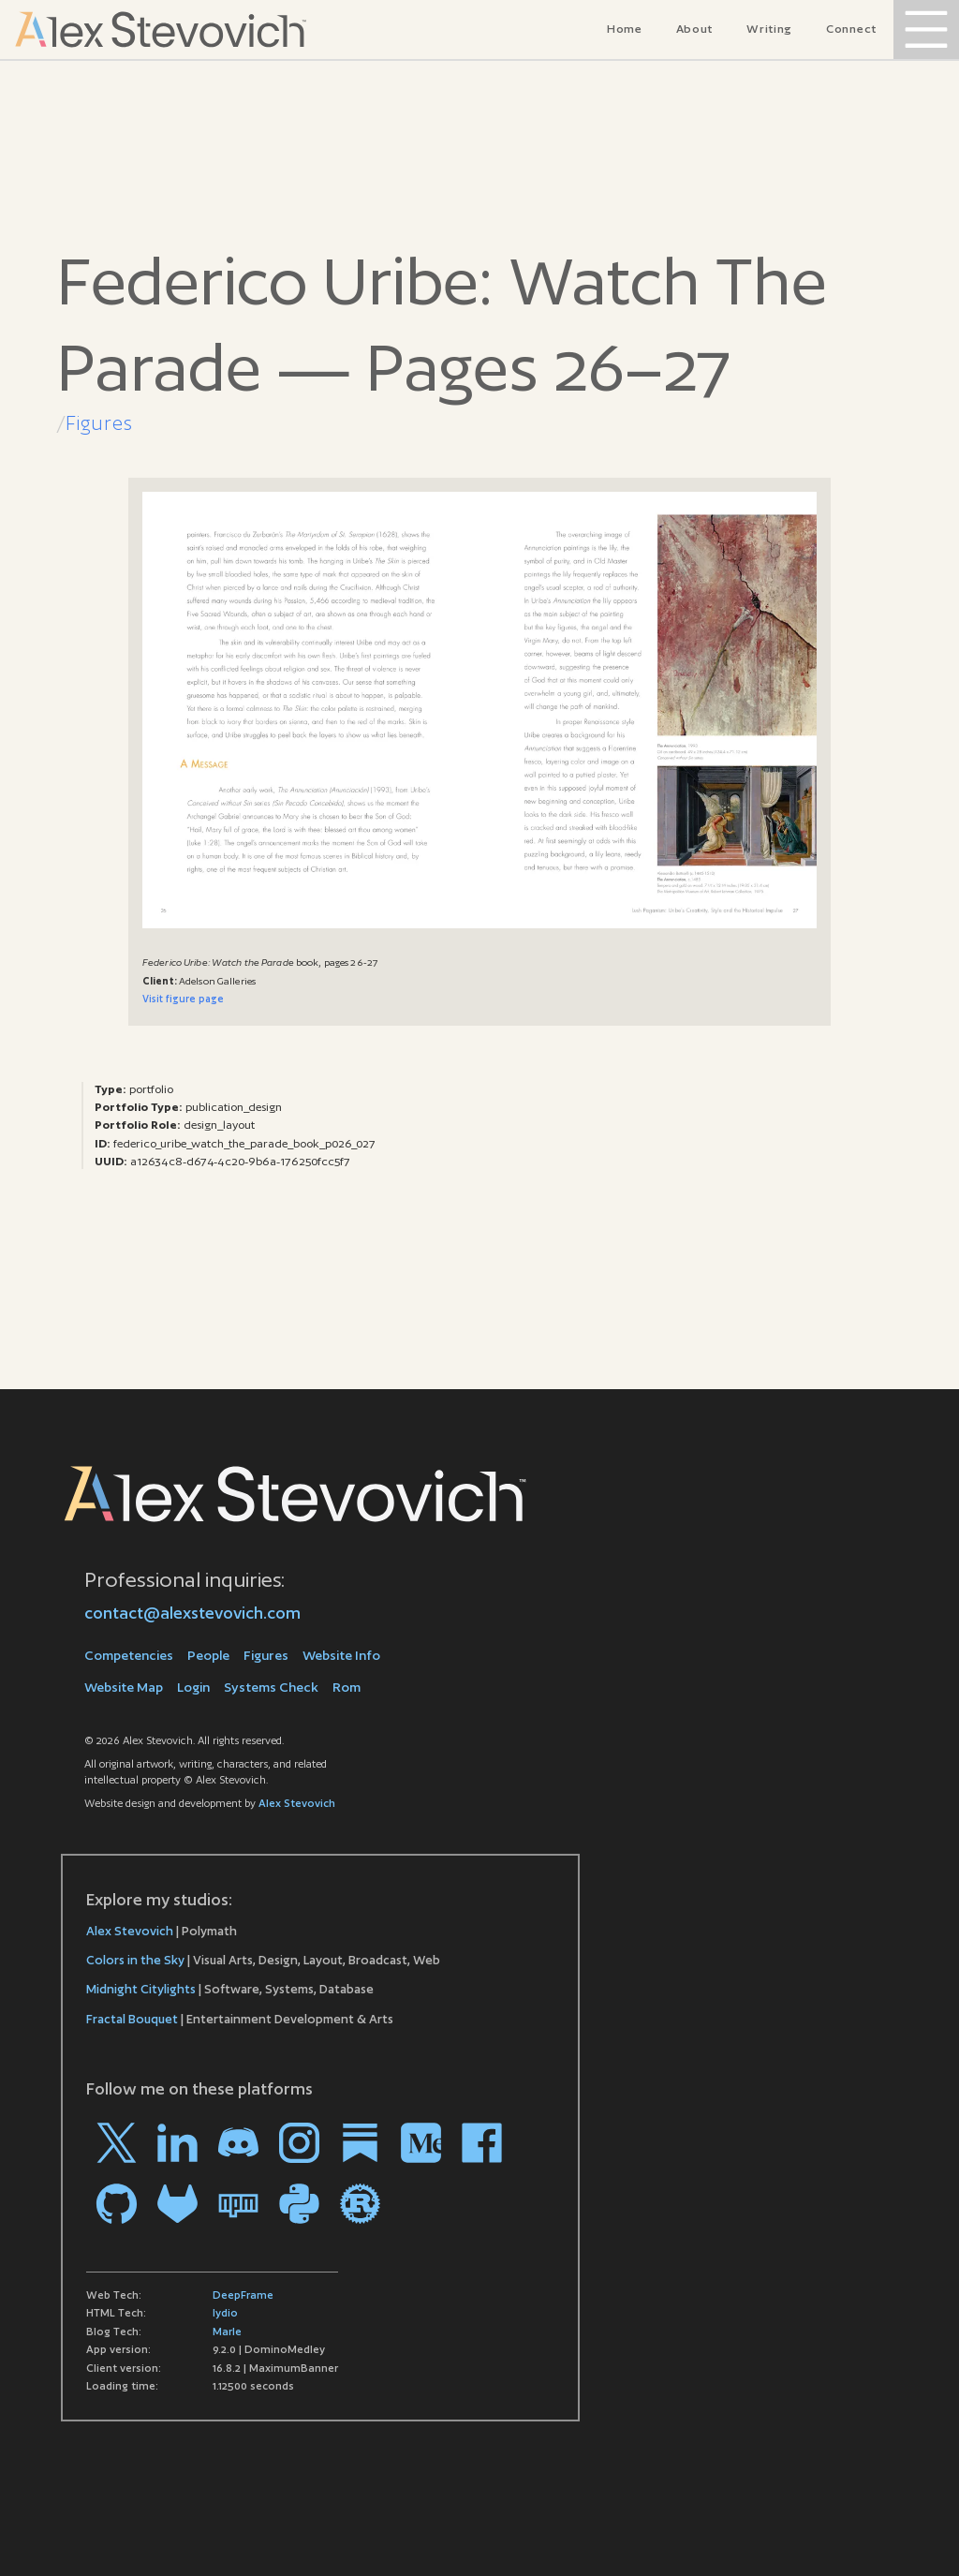 The height and width of the screenshot is (2576, 959). Describe the element at coordinates (141, 1989) in the screenshot. I see `Midnight Citylights` at that location.